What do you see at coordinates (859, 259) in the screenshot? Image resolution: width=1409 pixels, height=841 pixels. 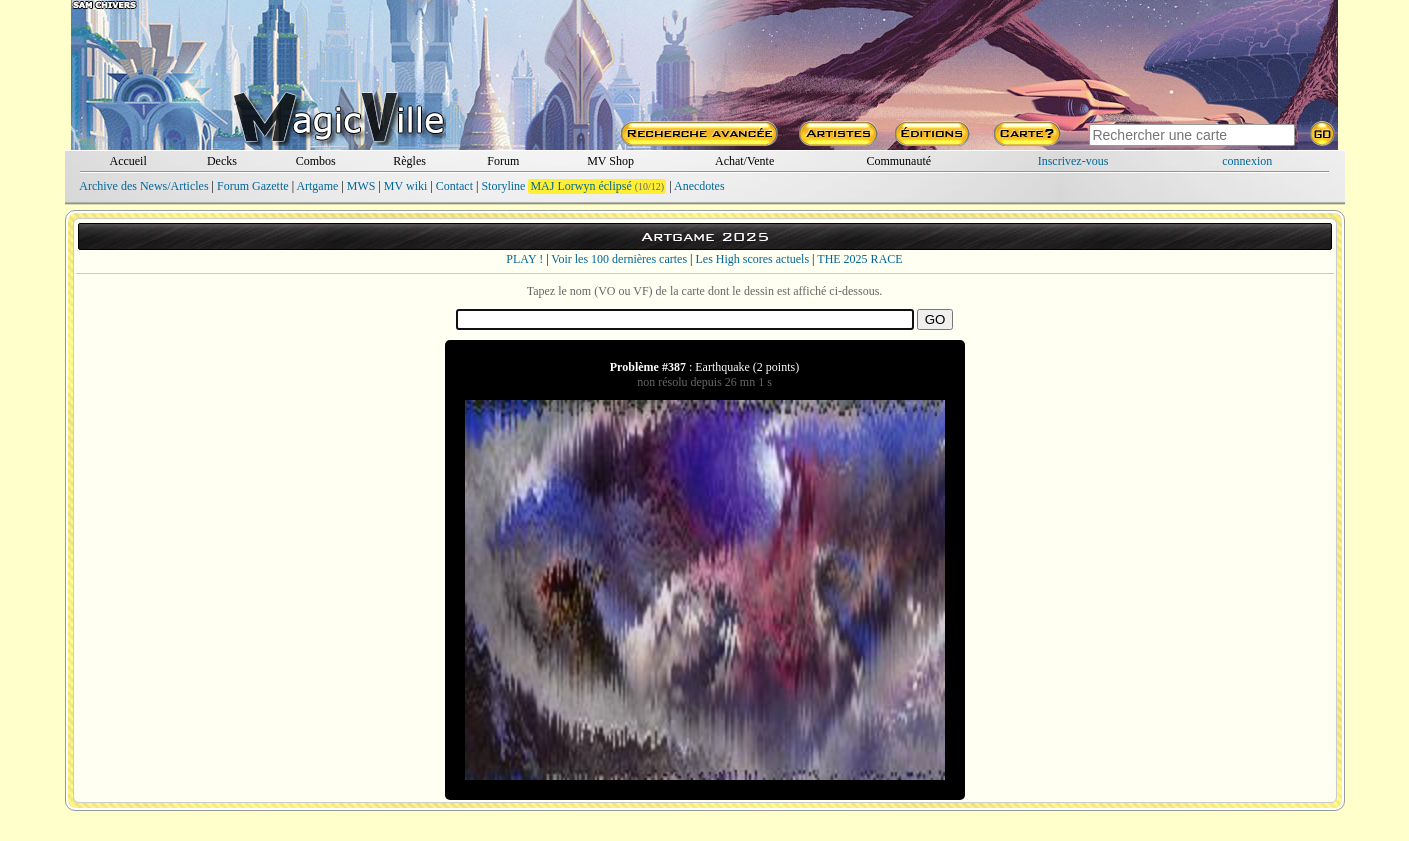 I see `THE 2025 RACE` at bounding box center [859, 259].